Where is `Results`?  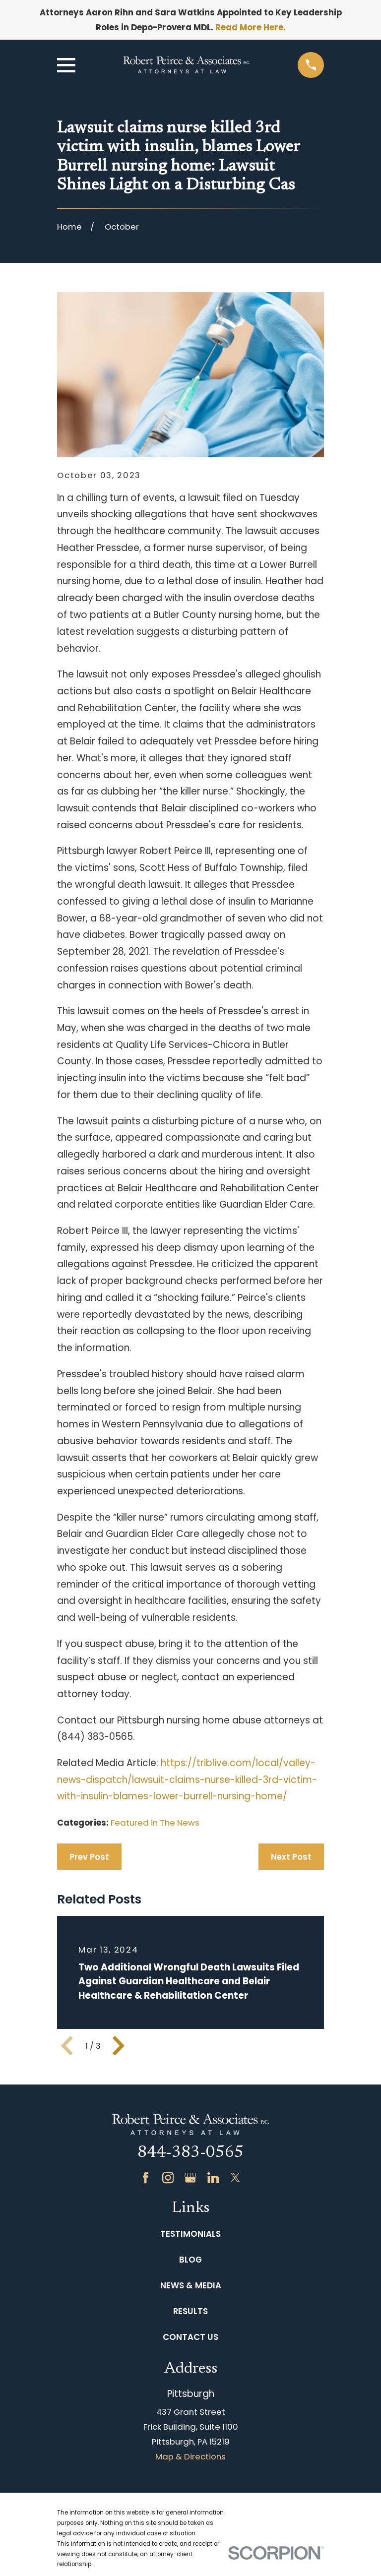
Results is located at coordinates (190, 2311).